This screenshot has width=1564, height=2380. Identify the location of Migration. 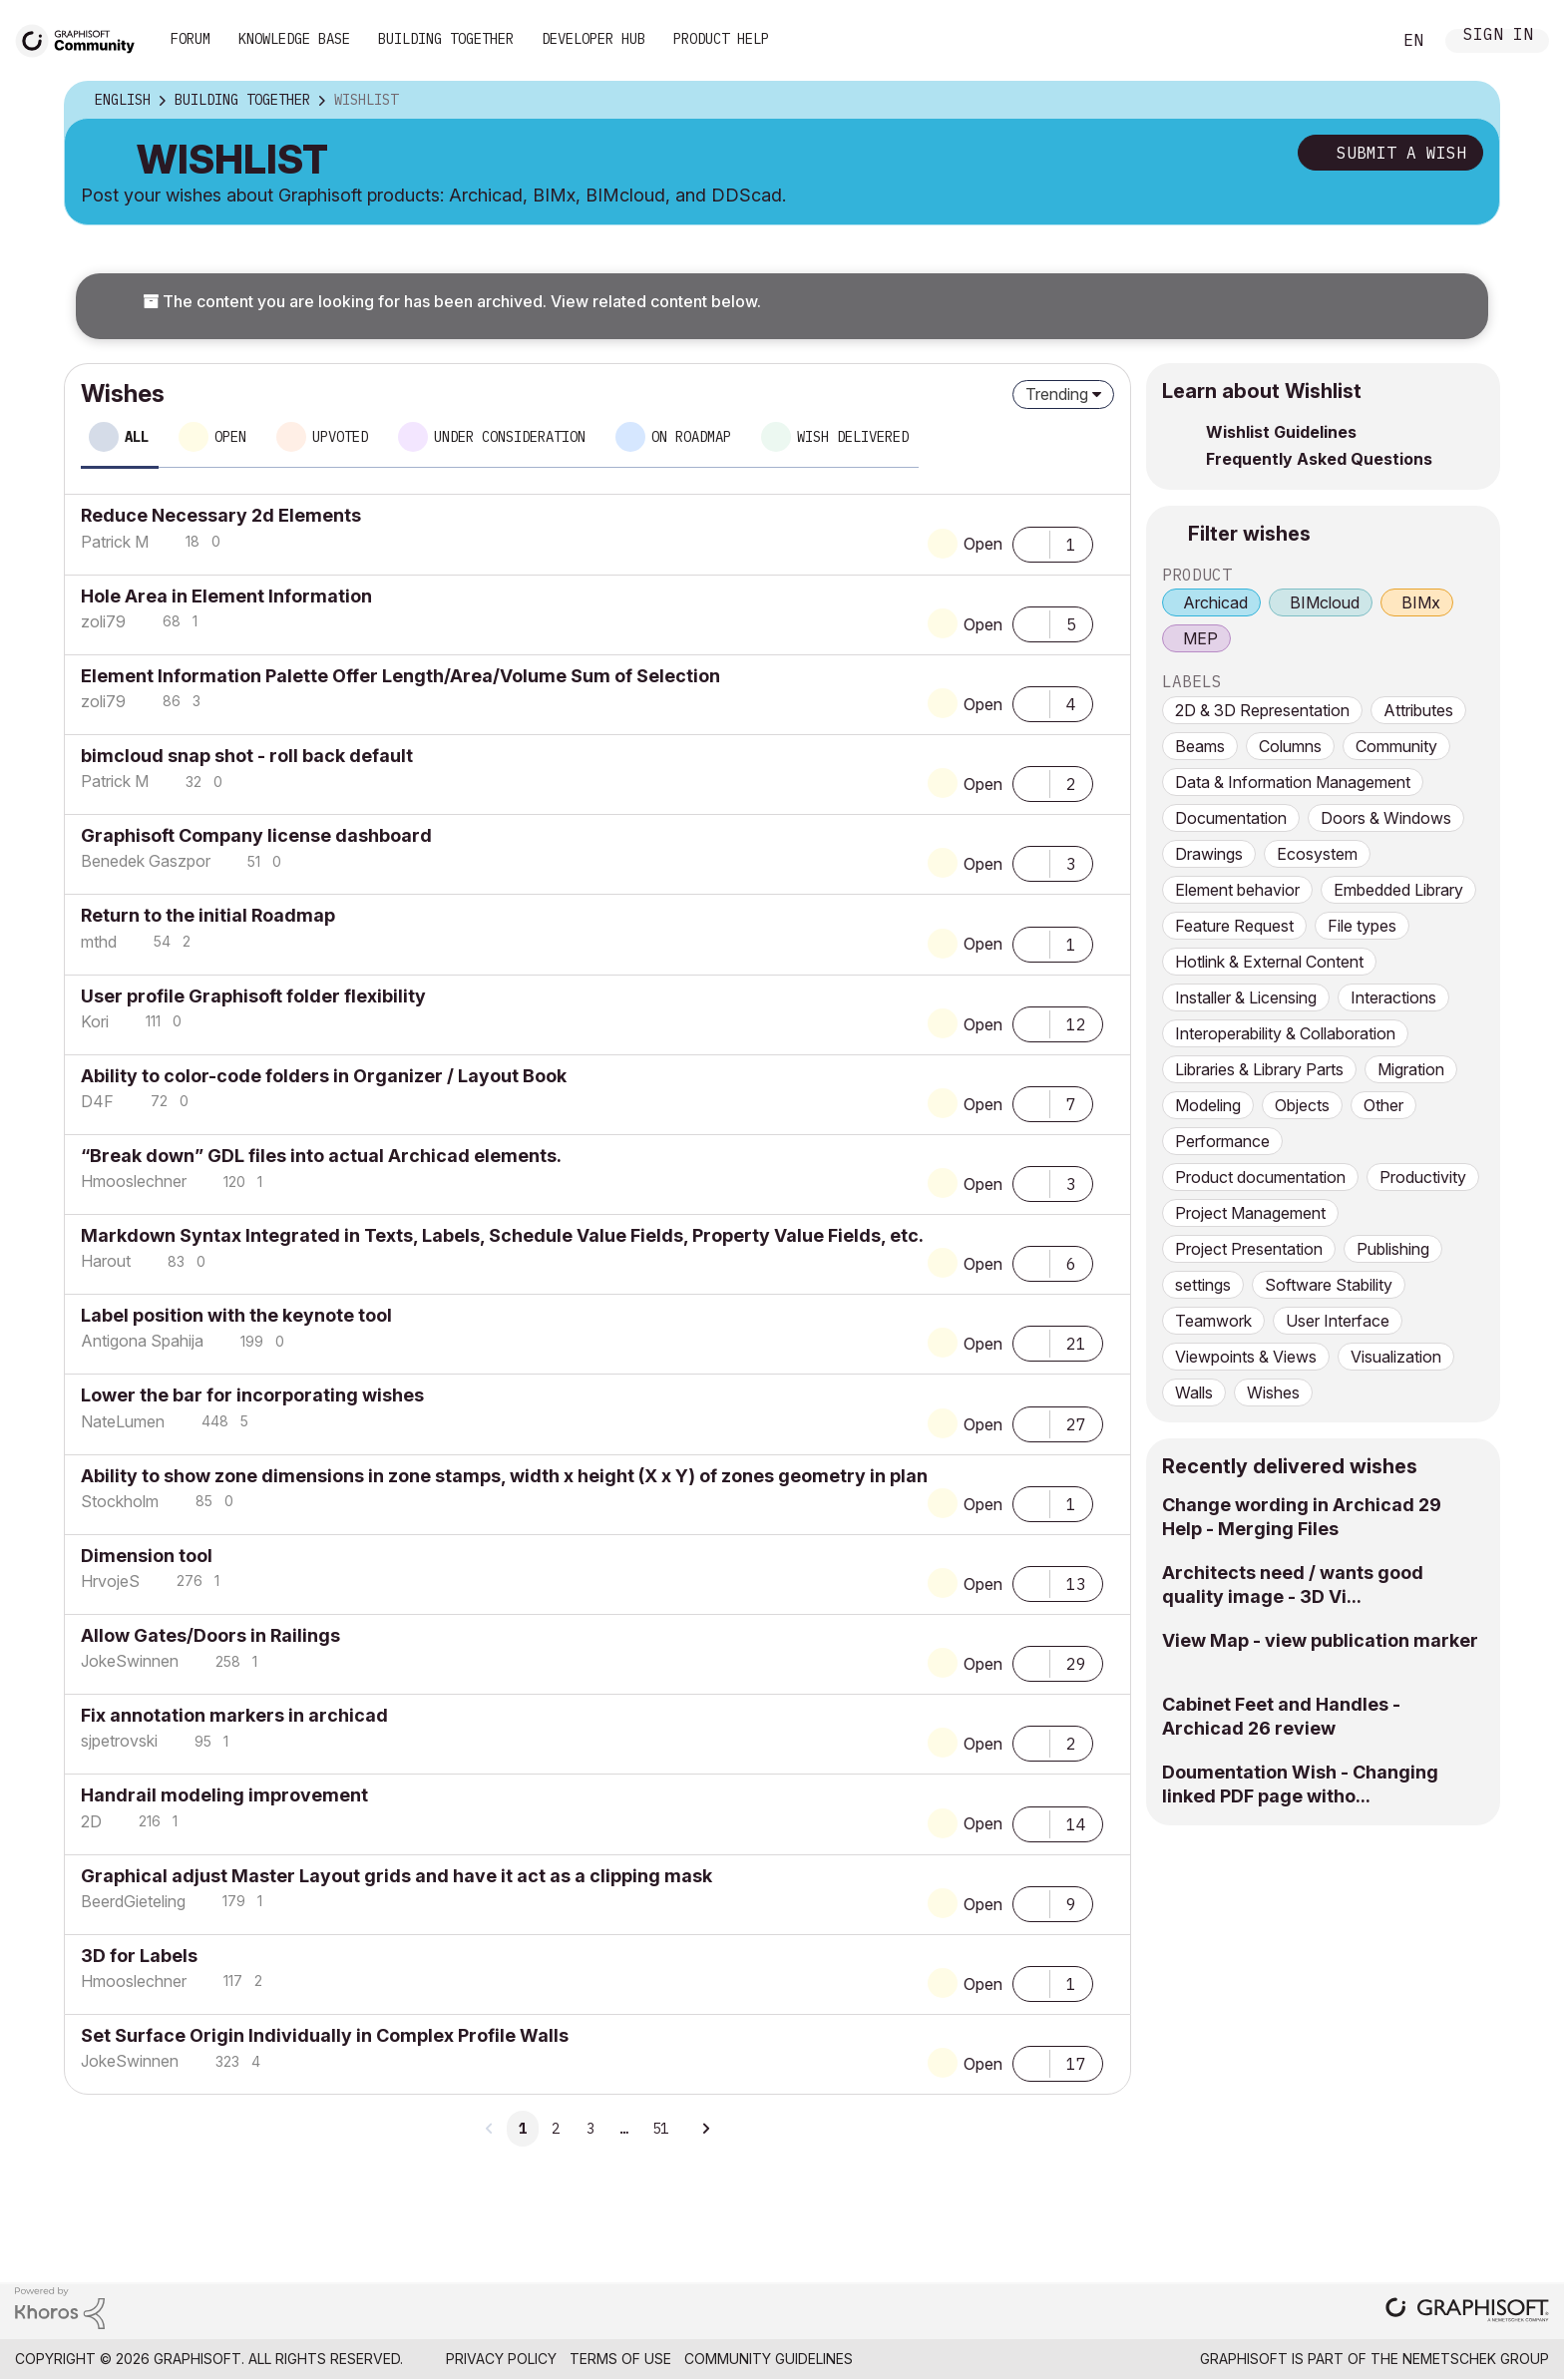
(1410, 1069).